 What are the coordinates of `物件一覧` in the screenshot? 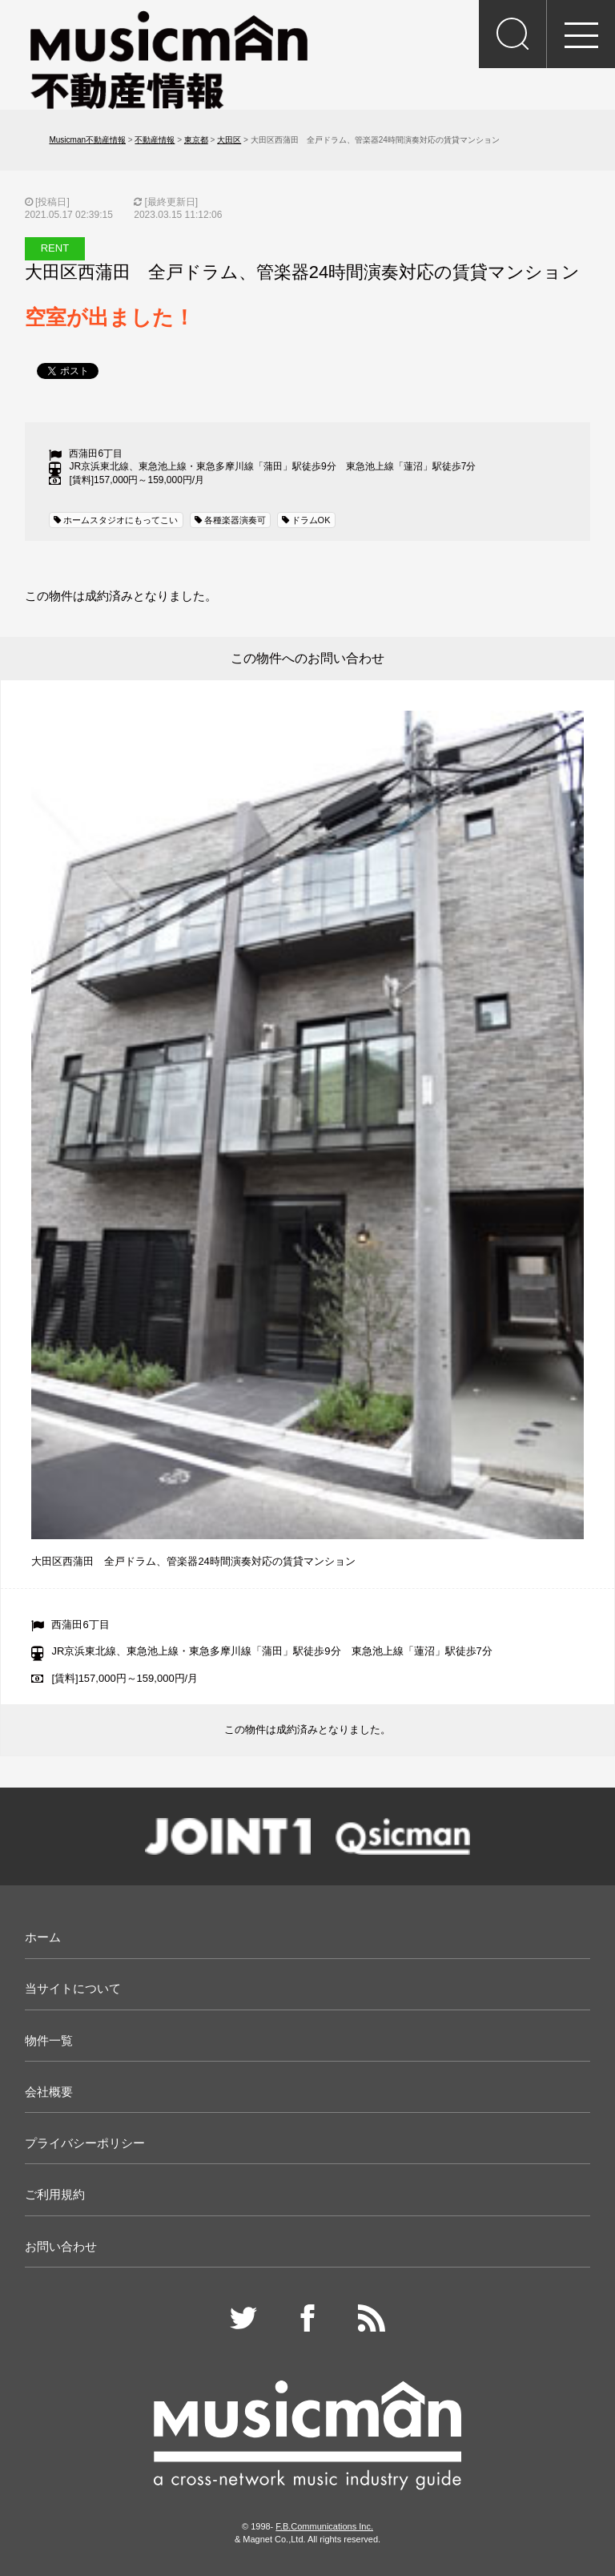 It's located at (49, 2040).